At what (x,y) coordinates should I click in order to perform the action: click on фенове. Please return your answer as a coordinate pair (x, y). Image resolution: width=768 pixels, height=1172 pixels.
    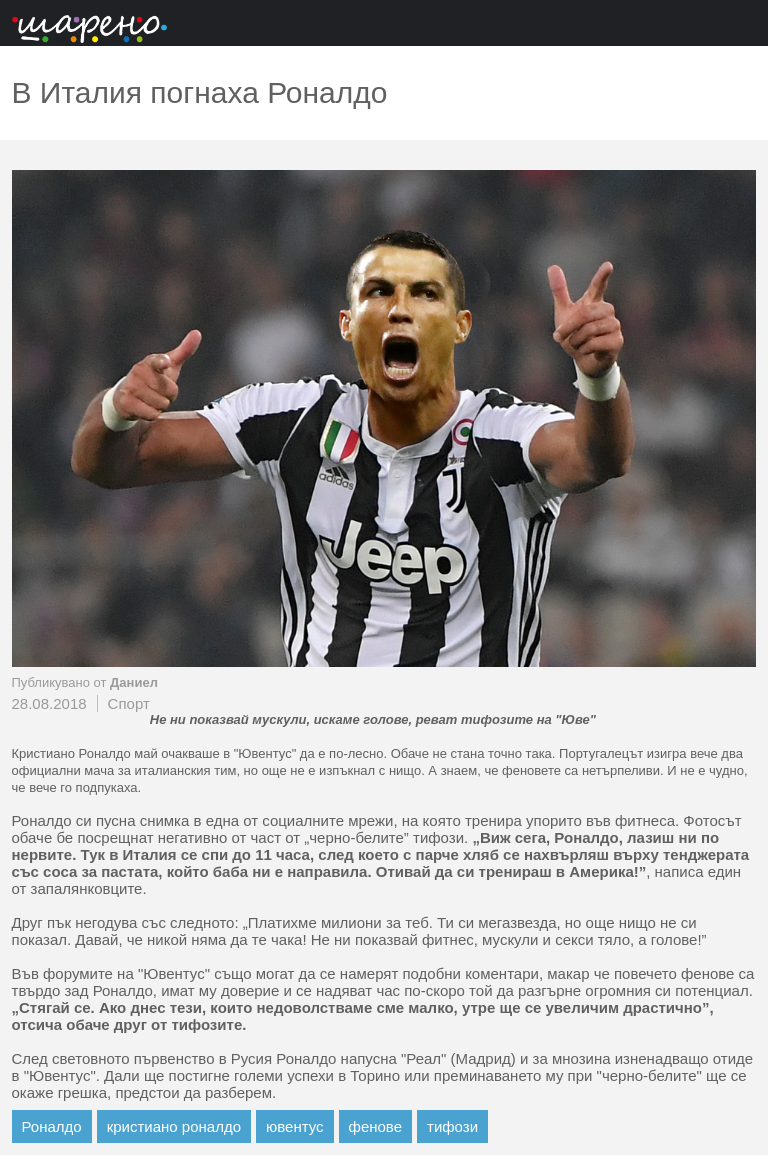
    Looking at the image, I should click on (375, 1126).